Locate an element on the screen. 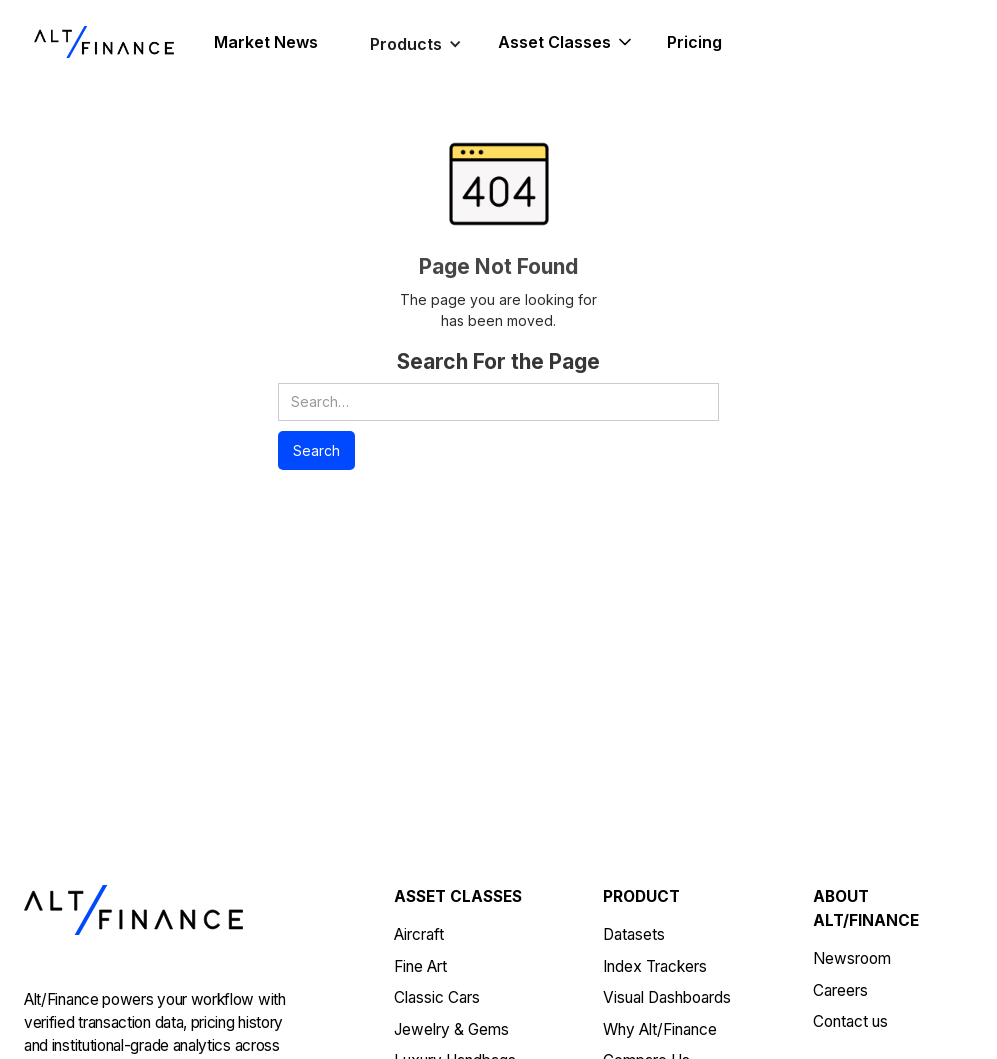 This screenshot has height=1059, width=997. [home] is located at coordinates (104, 42).